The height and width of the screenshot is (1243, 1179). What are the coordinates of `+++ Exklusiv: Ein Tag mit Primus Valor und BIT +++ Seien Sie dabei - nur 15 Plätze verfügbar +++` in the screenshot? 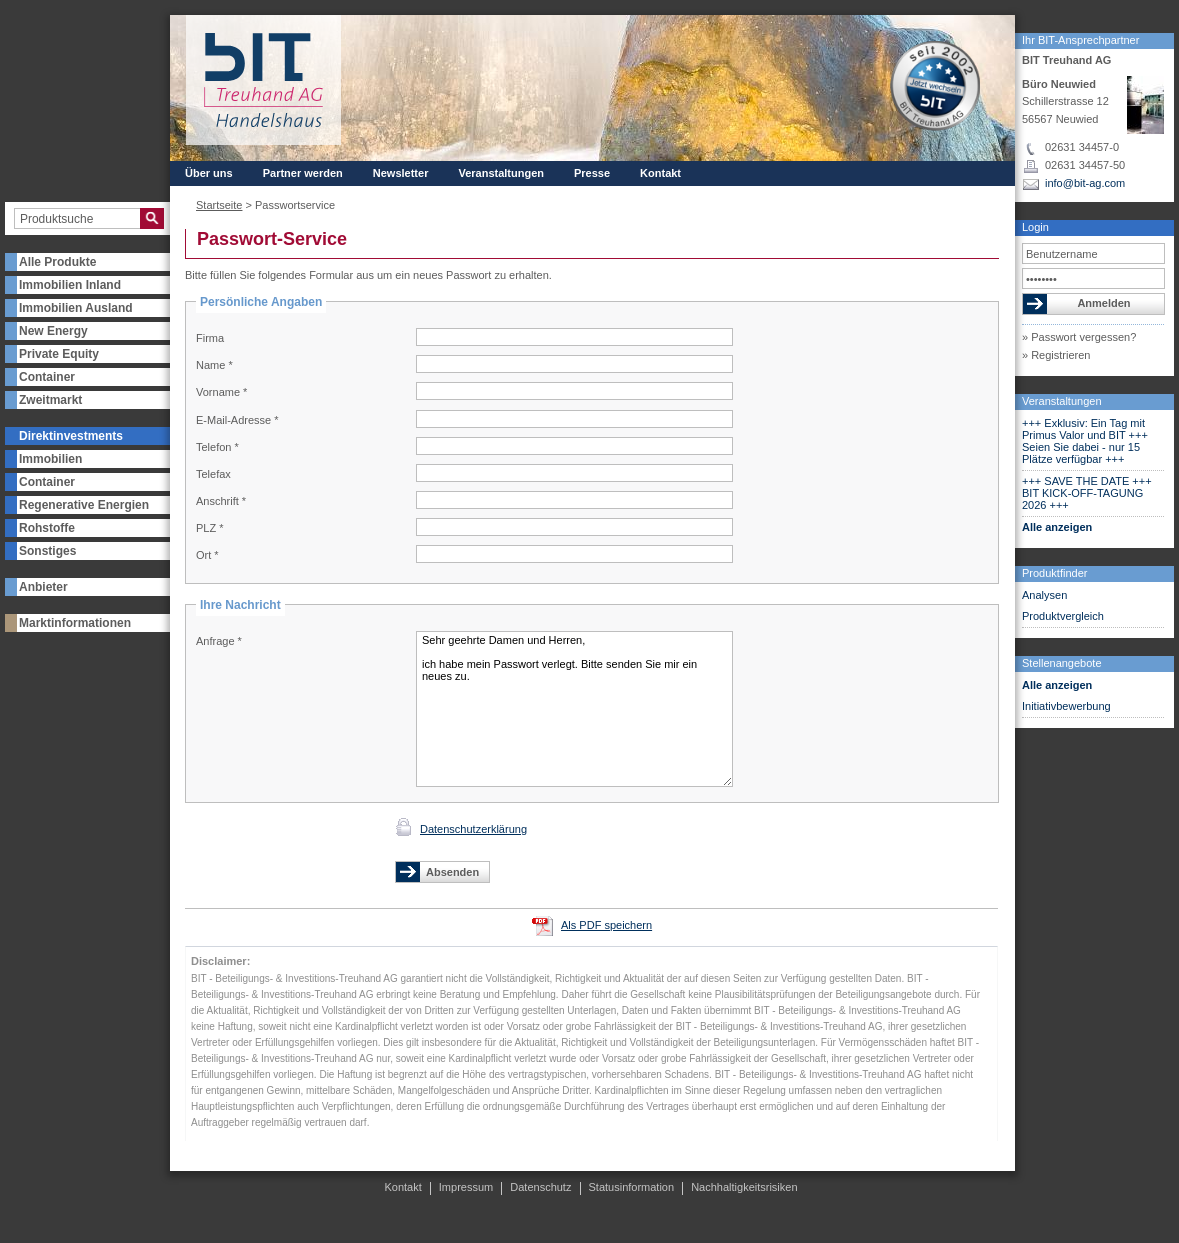 It's located at (1085, 441).